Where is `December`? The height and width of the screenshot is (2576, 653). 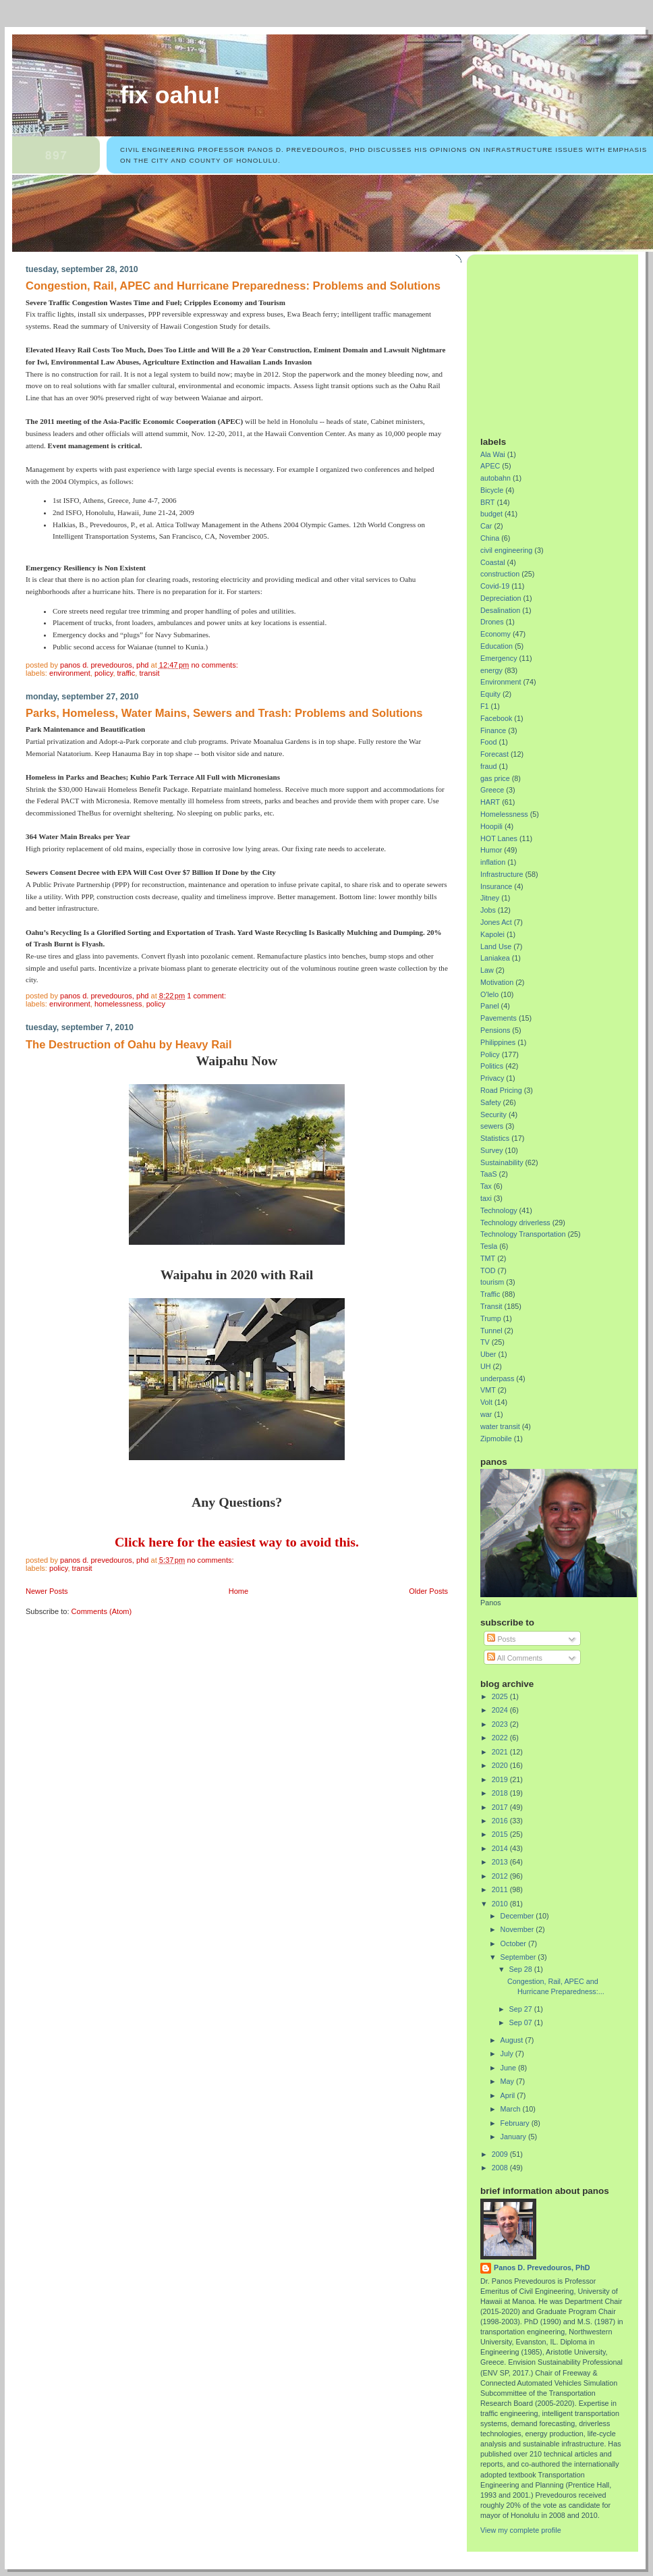
December is located at coordinates (518, 1916).